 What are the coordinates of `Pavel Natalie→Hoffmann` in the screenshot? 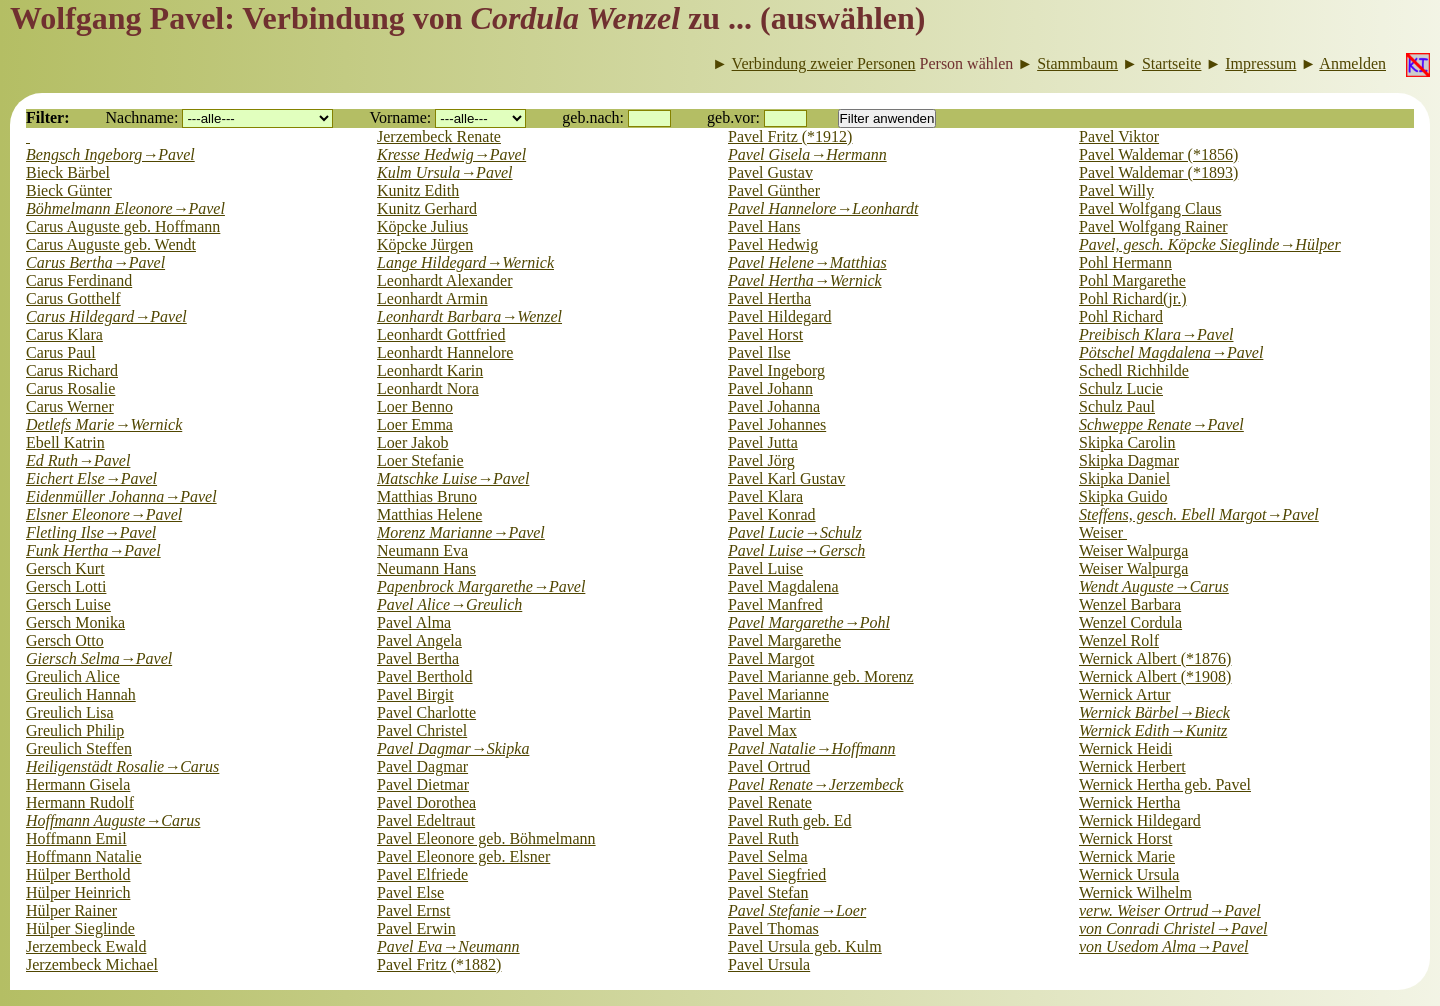 It's located at (812, 748).